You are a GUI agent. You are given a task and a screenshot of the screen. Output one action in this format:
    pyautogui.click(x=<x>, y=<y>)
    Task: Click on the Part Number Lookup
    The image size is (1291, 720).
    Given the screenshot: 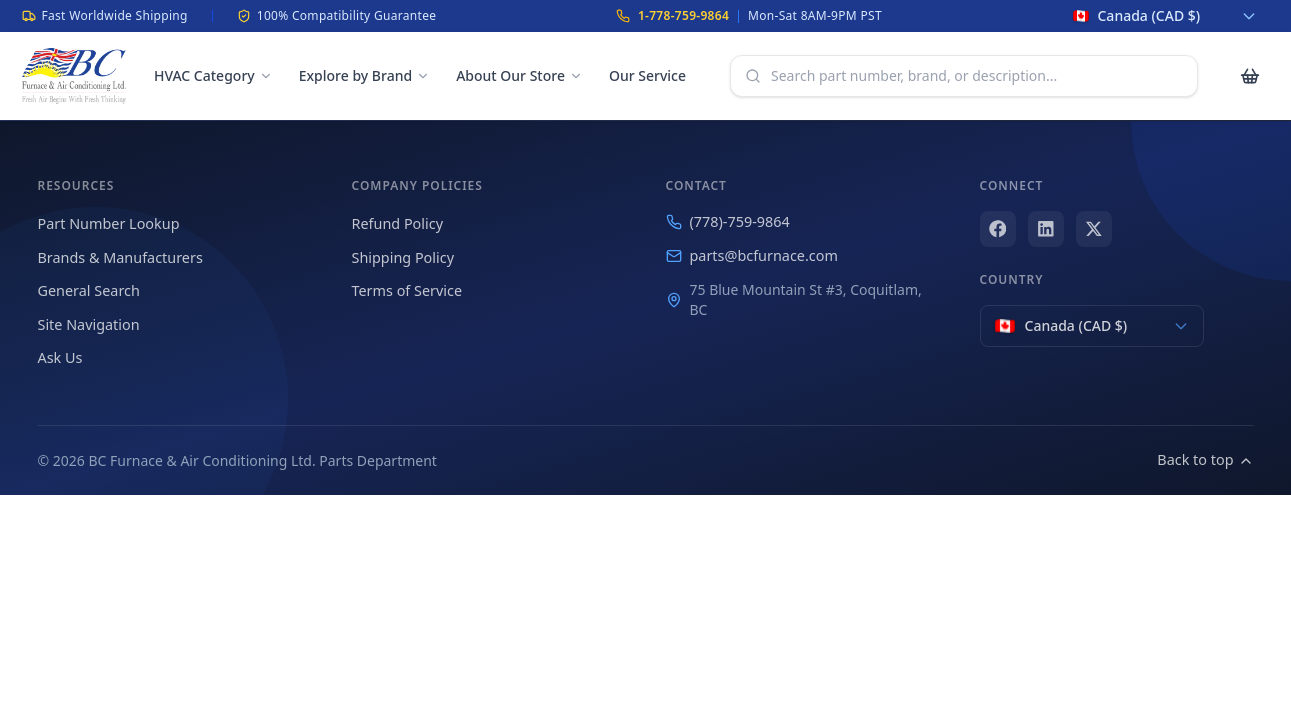 What is the action you would take?
    pyautogui.click(x=109, y=223)
    